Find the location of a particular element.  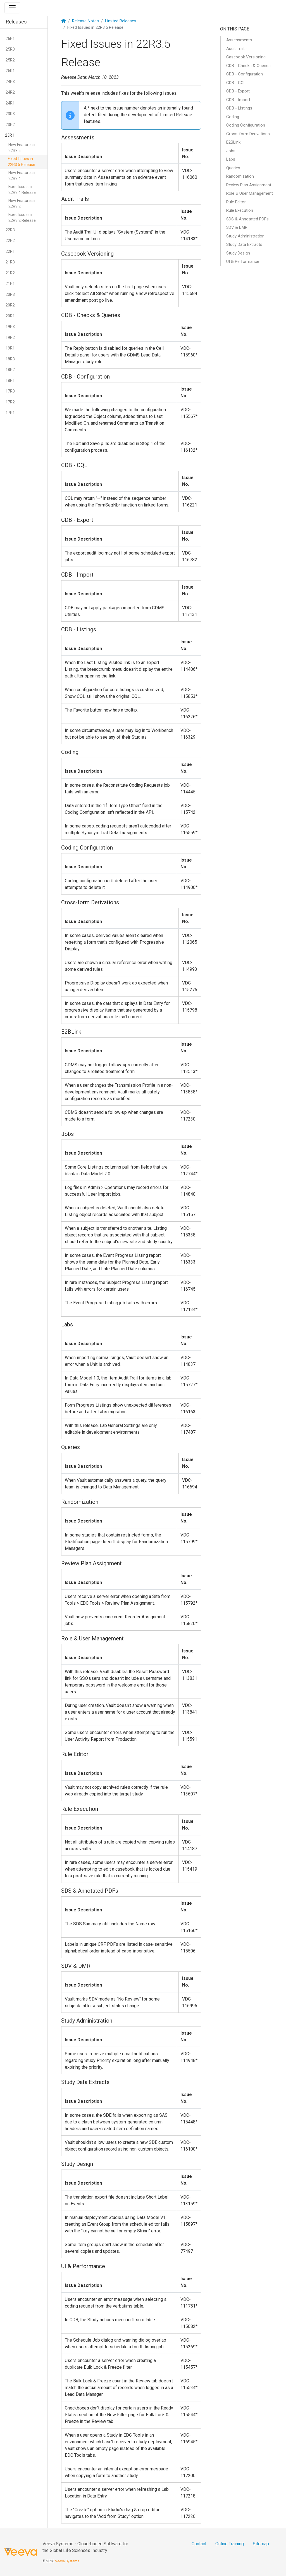

Online Training is located at coordinates (229, 2543).